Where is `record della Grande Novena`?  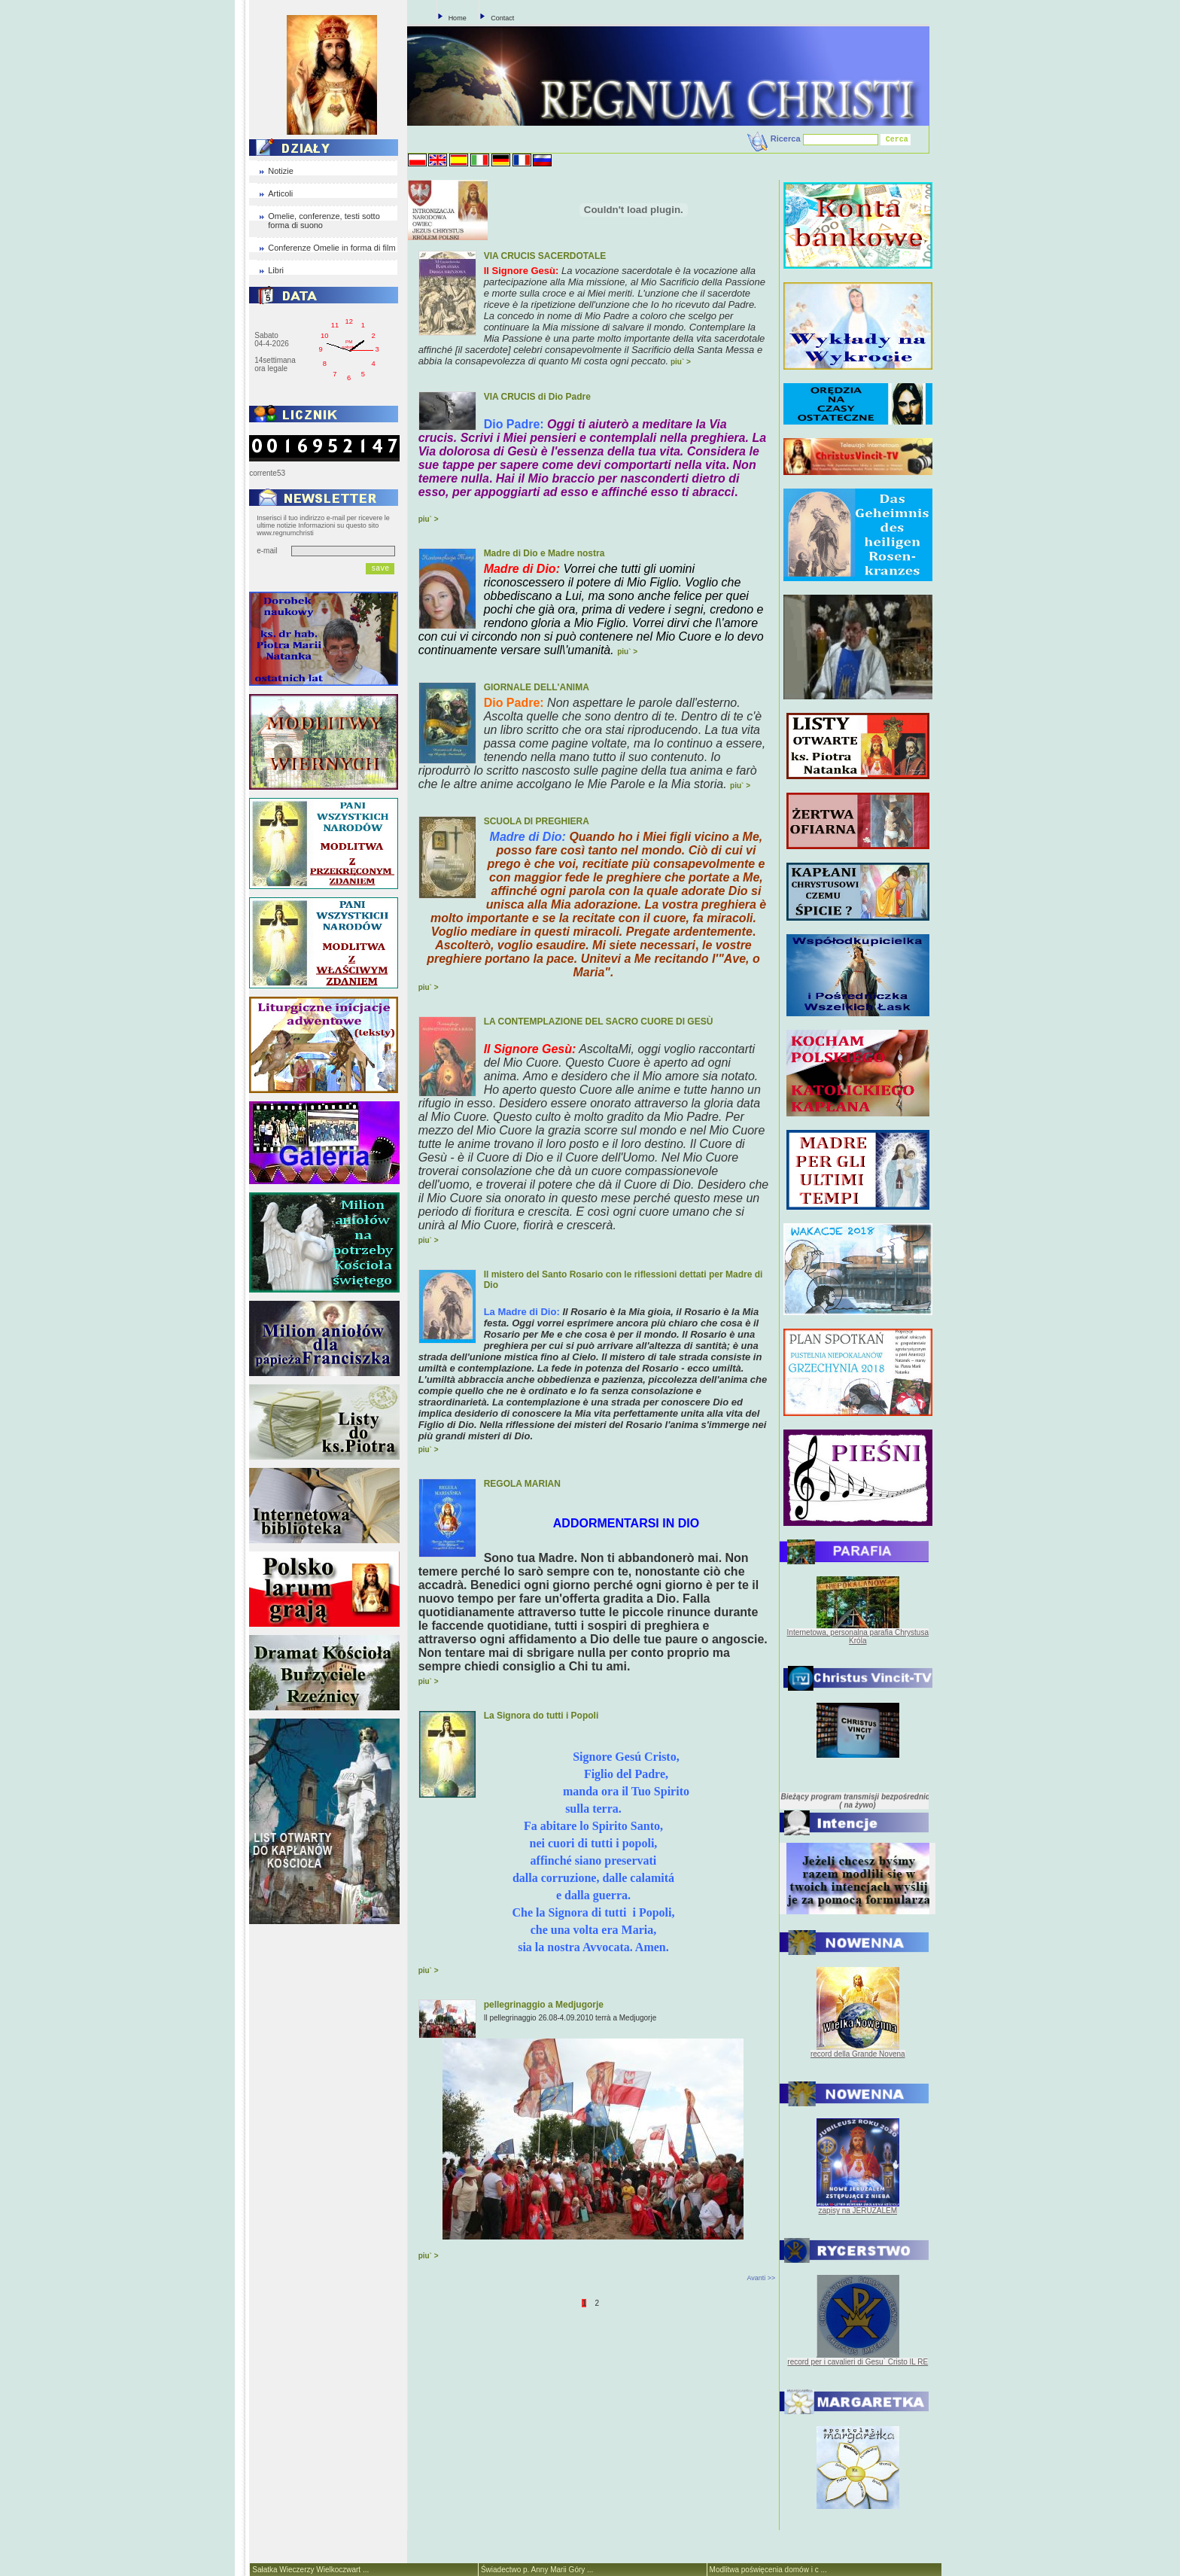 record della Grande Novena is located at coordinates (857, 2054).